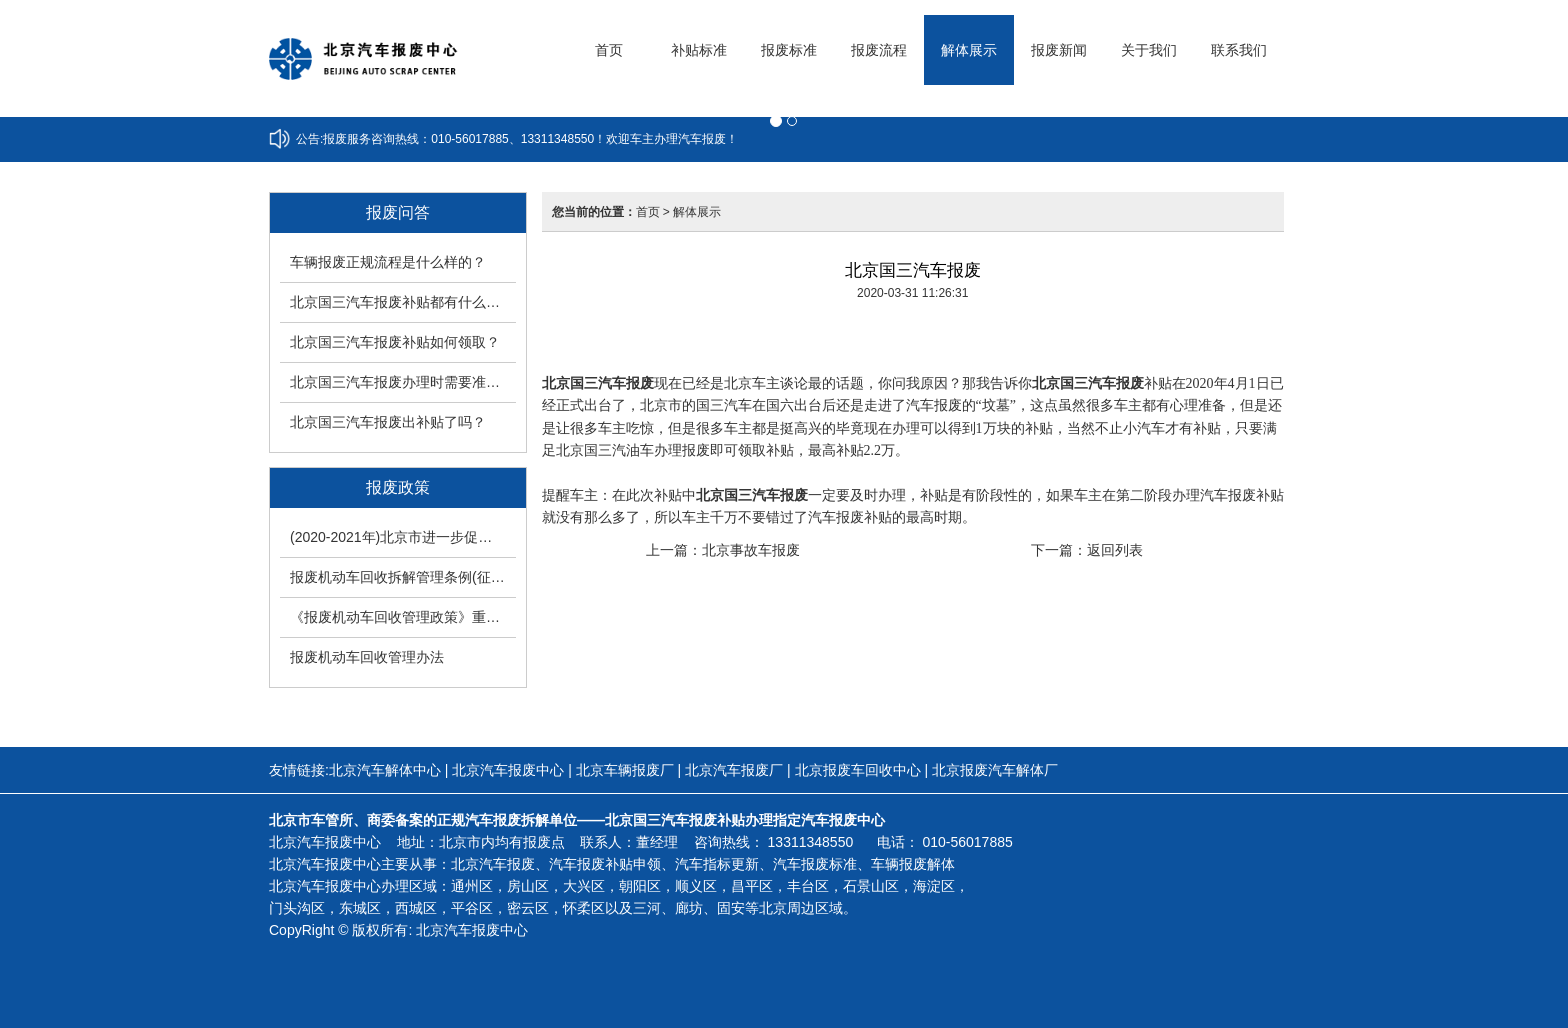 This screenshot has width=1568, height=1028. What do you see at coordinates (403, 617) in the screenshot?
I see `《报废机动车回收管理政策》重大调整改变` at bounding box center [403, 617].